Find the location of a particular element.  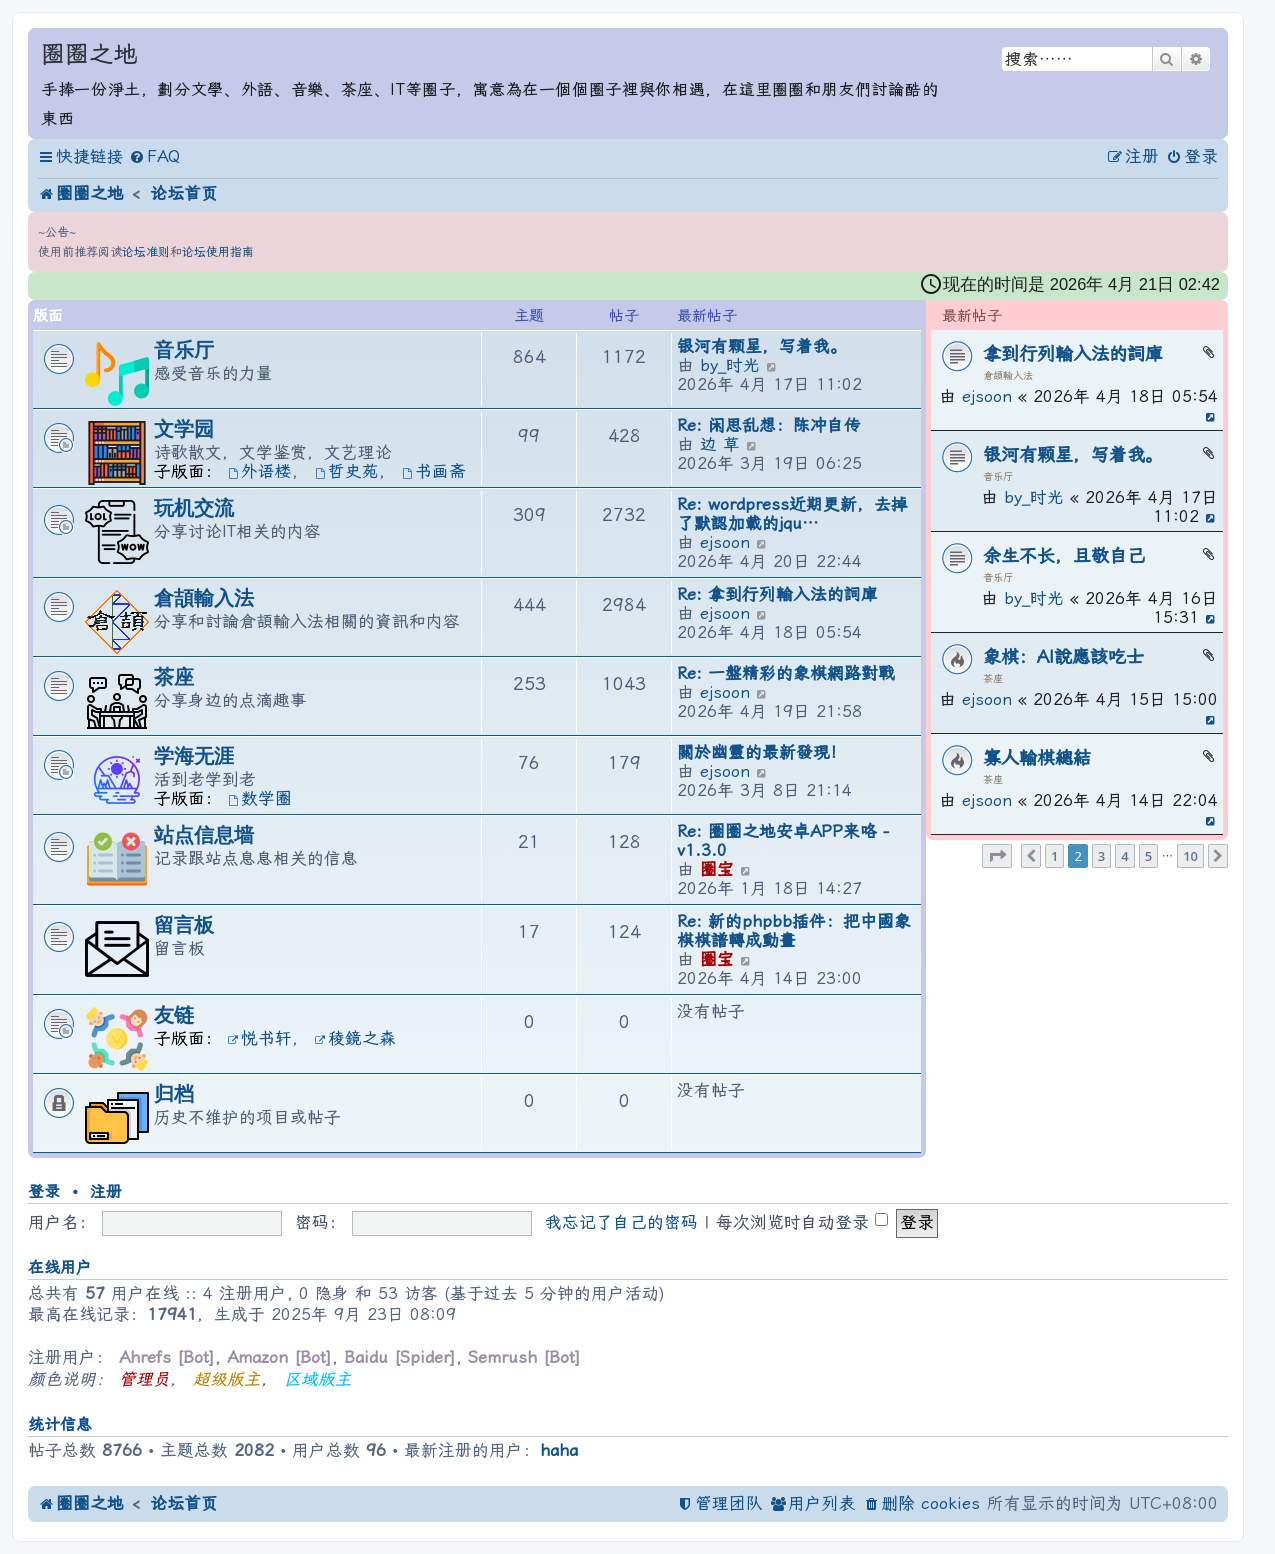

Re: 新的phpbb插件：把中國象棋棋譜轉成動畫 is located at coordinates (794, 931).